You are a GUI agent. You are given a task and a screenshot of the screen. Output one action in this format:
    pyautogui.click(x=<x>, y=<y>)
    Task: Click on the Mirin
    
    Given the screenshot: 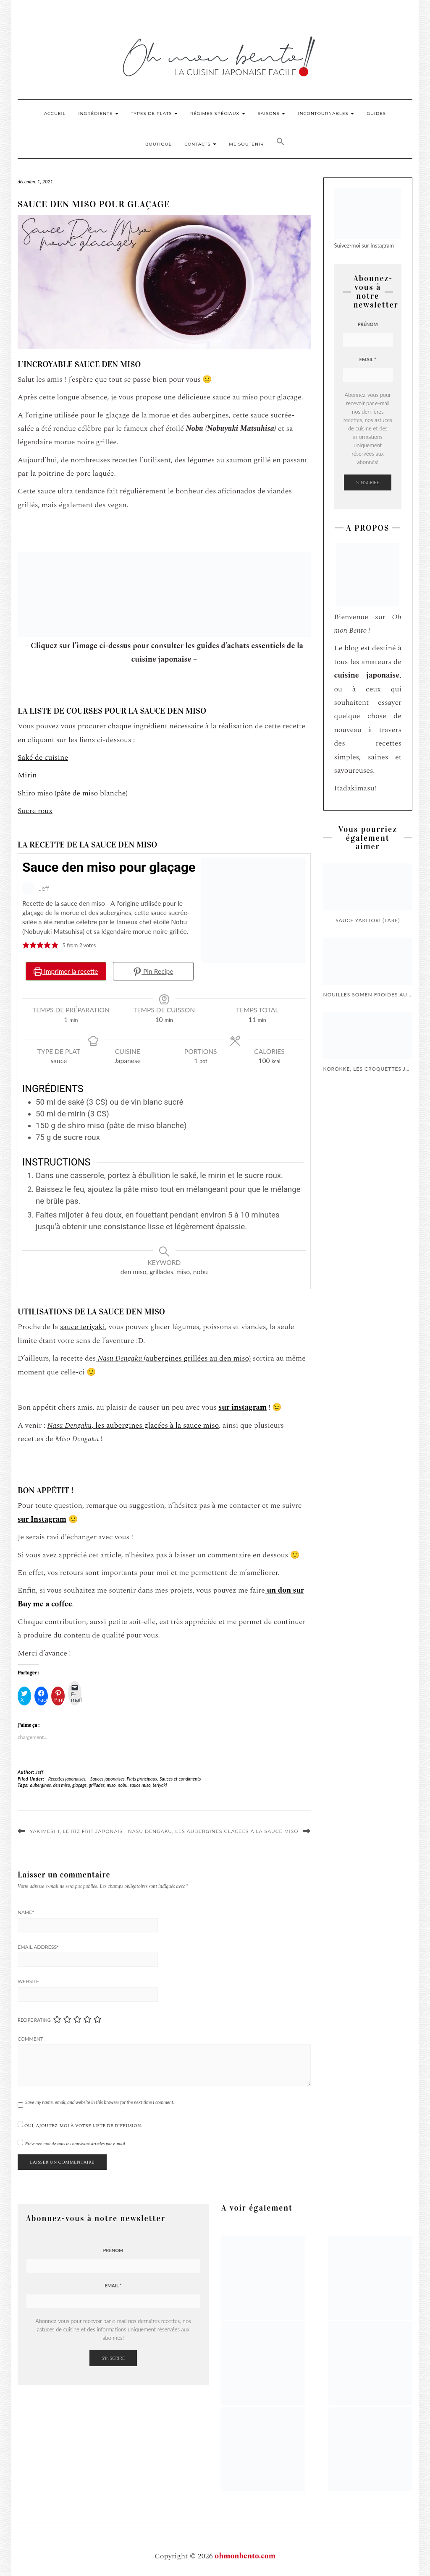 What is the action you would take?
    pyautogui.click(x=27, y=775)
    